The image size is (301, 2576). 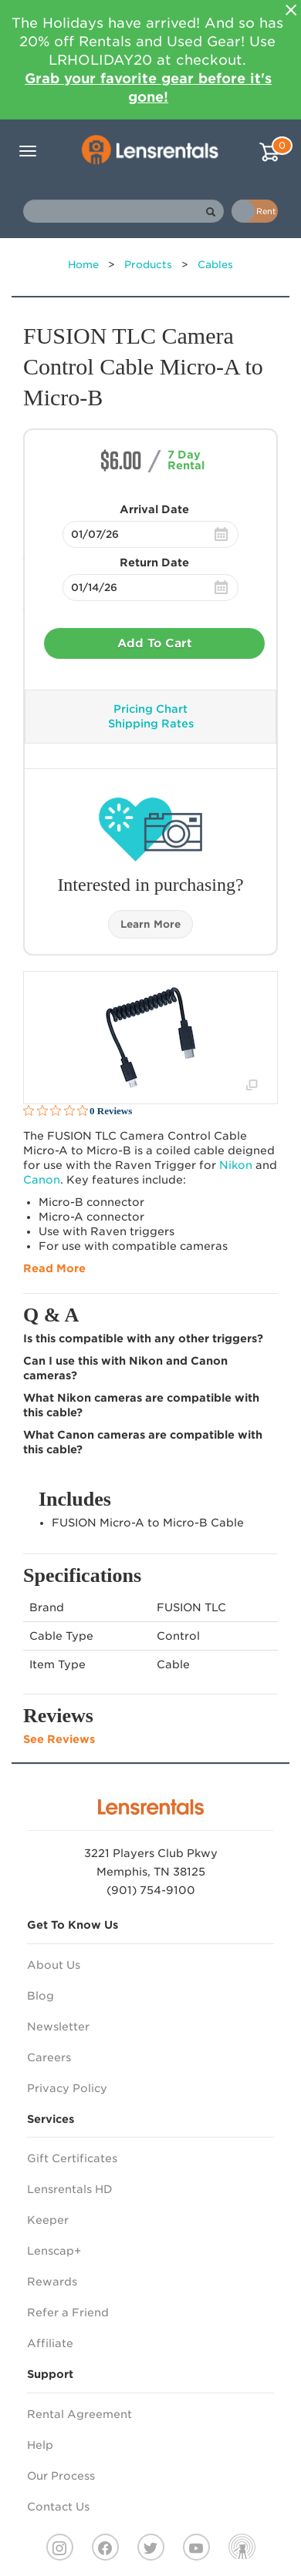 I want to click on Return Date, so click(x=154, y=562).